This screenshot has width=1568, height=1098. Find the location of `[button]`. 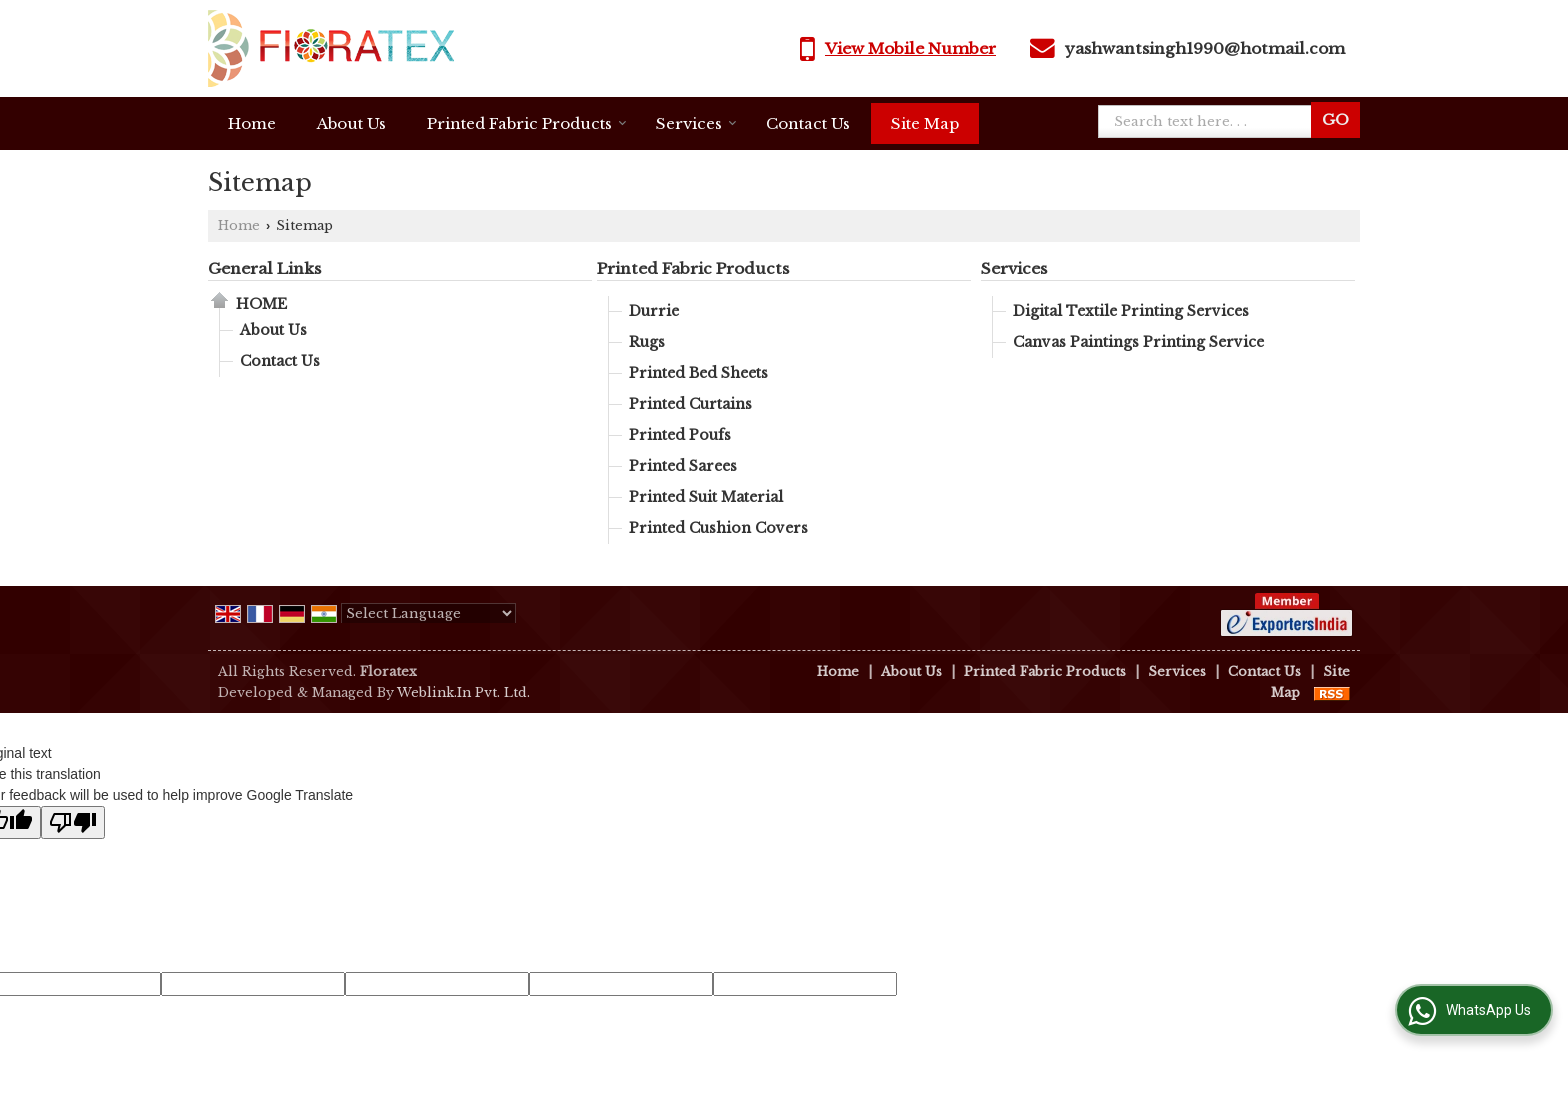

[button] is located at coordinates (910, 48).